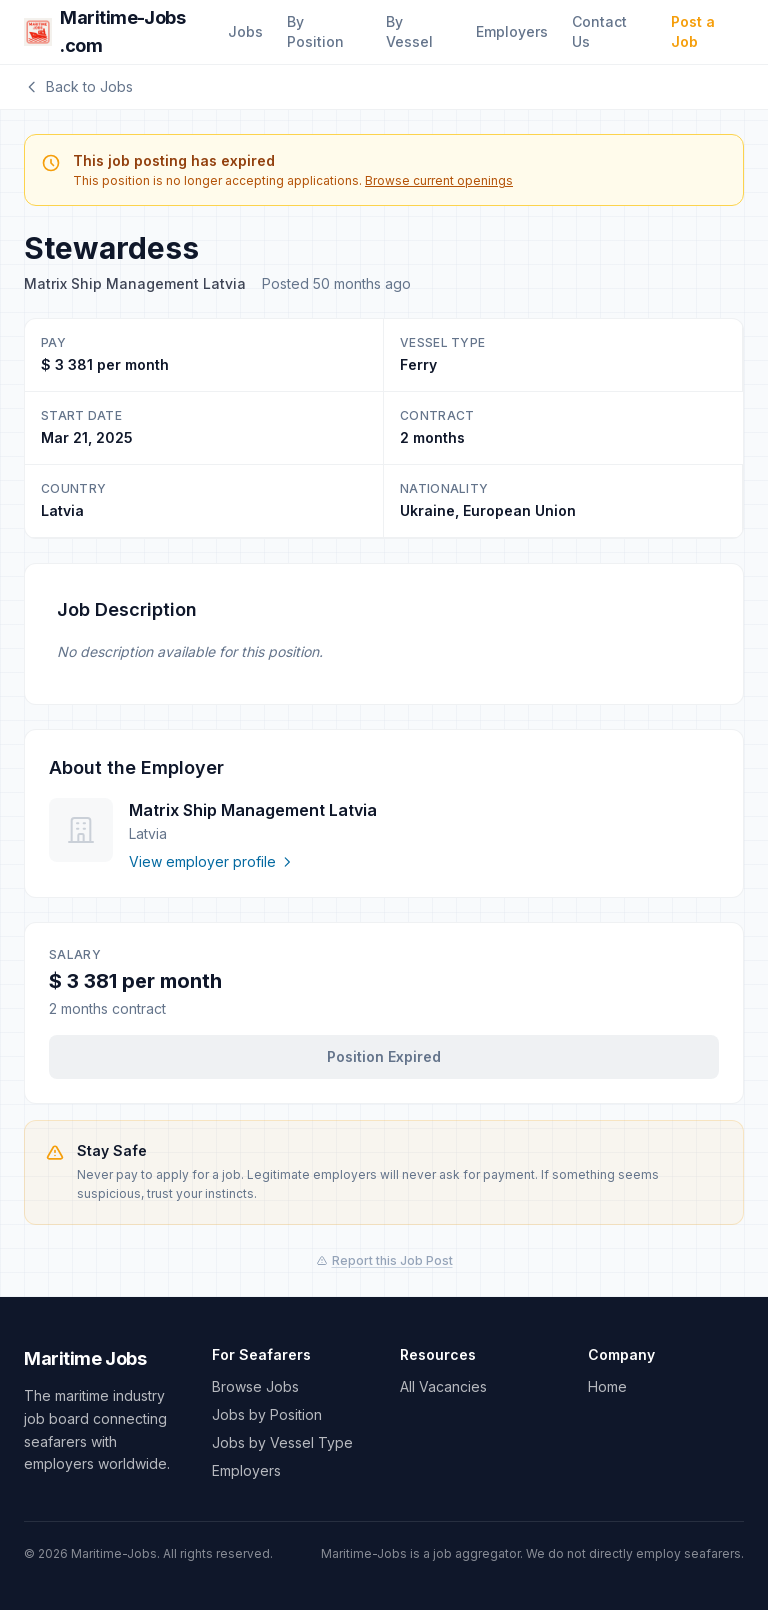 The image size is (768, 1610). I want to click on Jobs by Vessel Type, so click(282, 1442).